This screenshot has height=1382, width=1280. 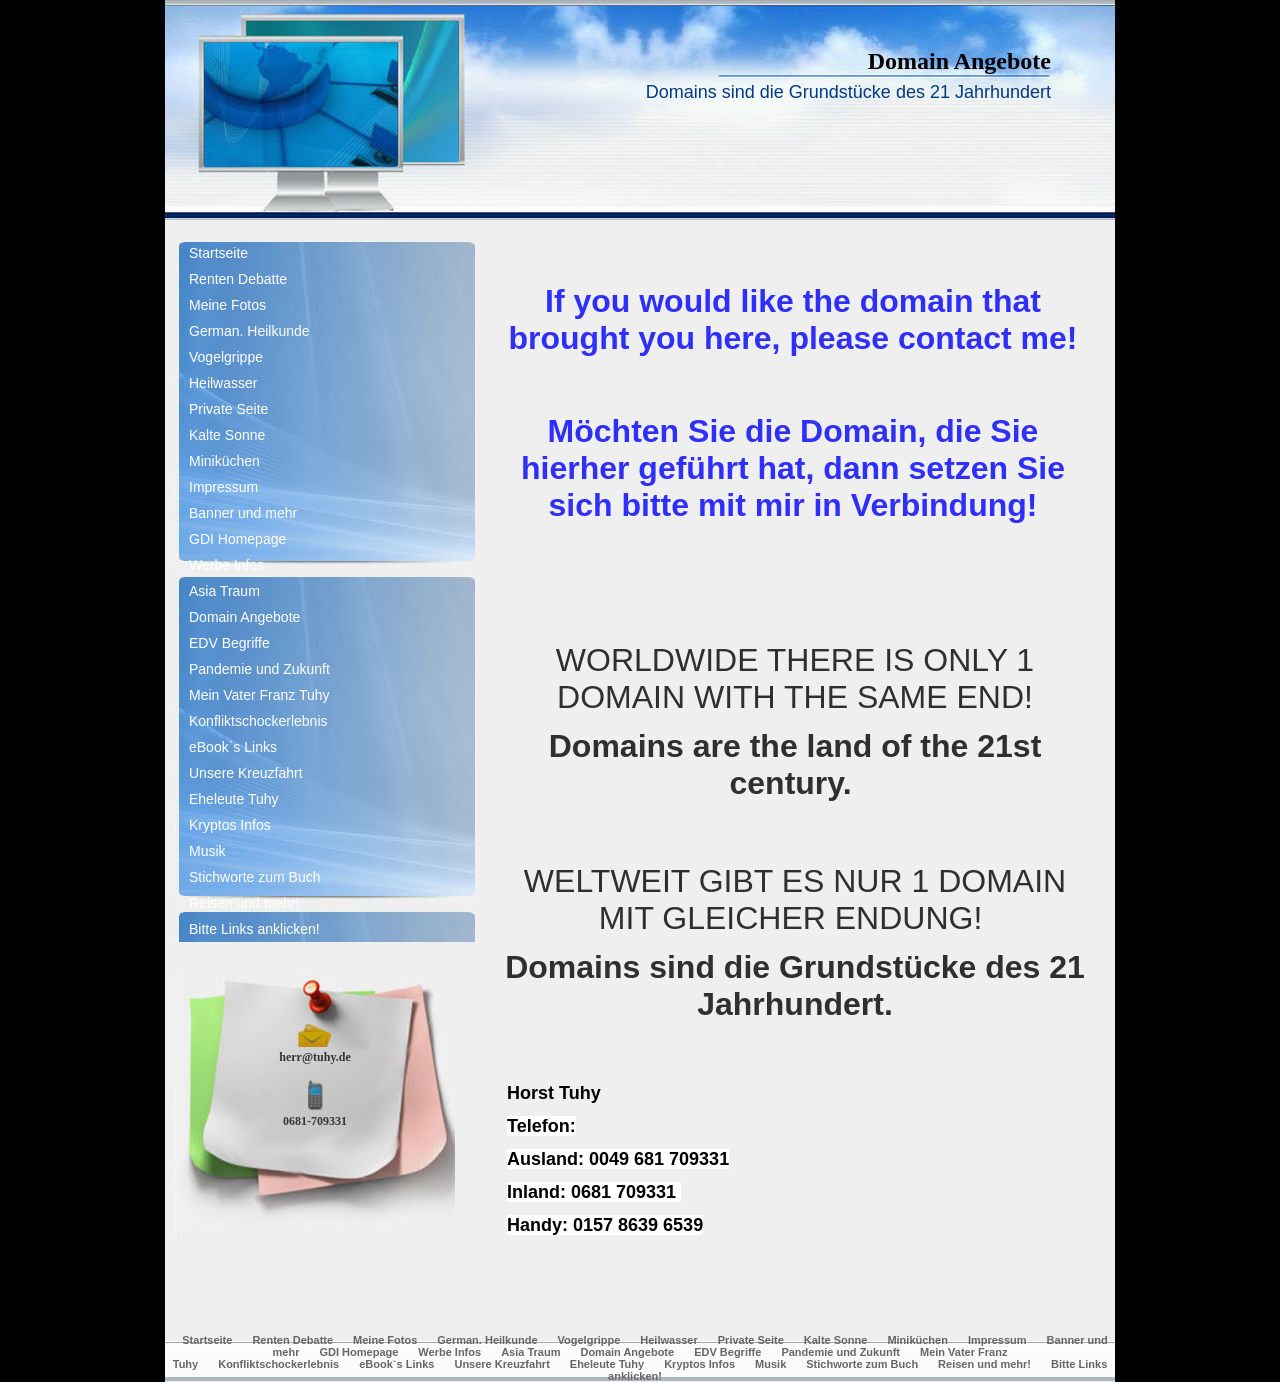 What do you see at coordinates (243, 513) in the screenshot?
I see `Banner und mehr` at bounding box center [243, 513].